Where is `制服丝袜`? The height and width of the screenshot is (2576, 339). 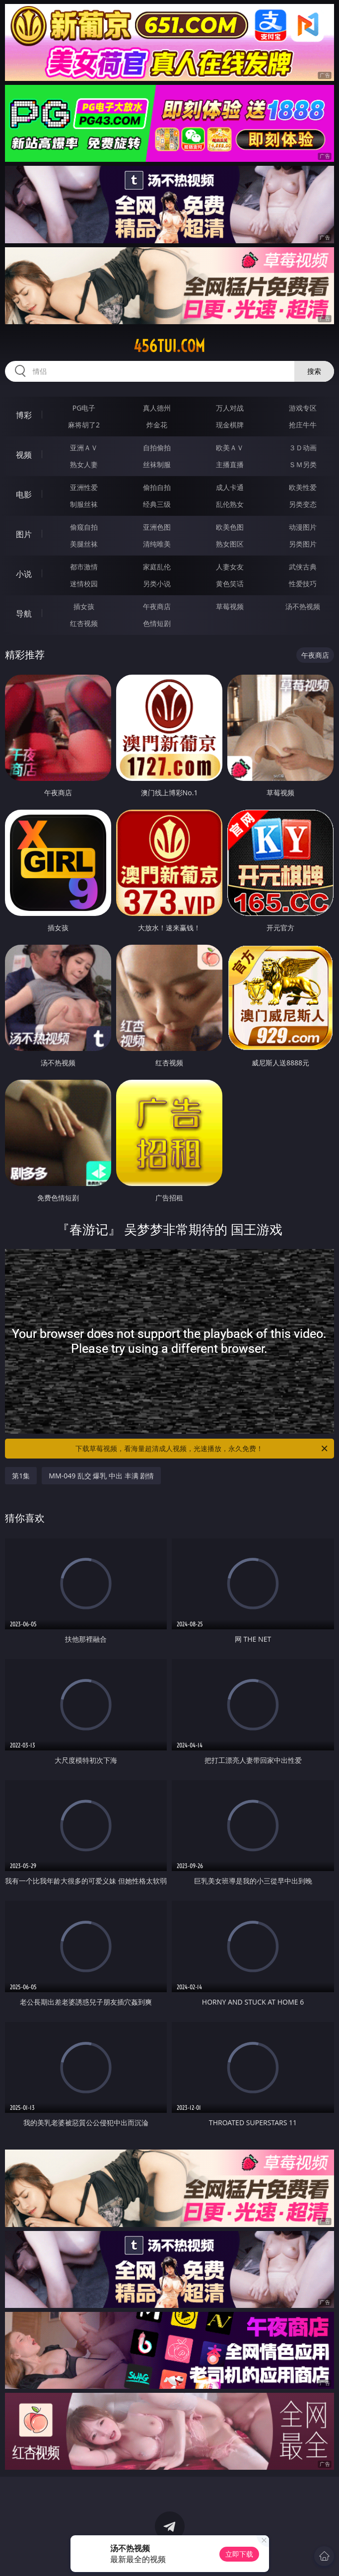
制服丝袜 is located at coordinates (84, 504).